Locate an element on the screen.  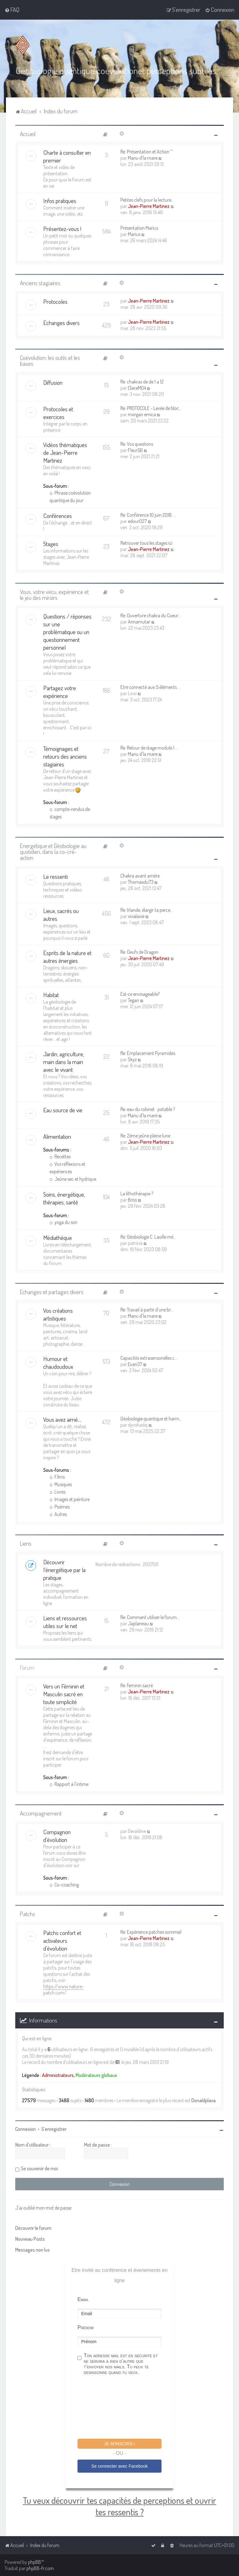
Accueil is located at coordinates (27, 133).